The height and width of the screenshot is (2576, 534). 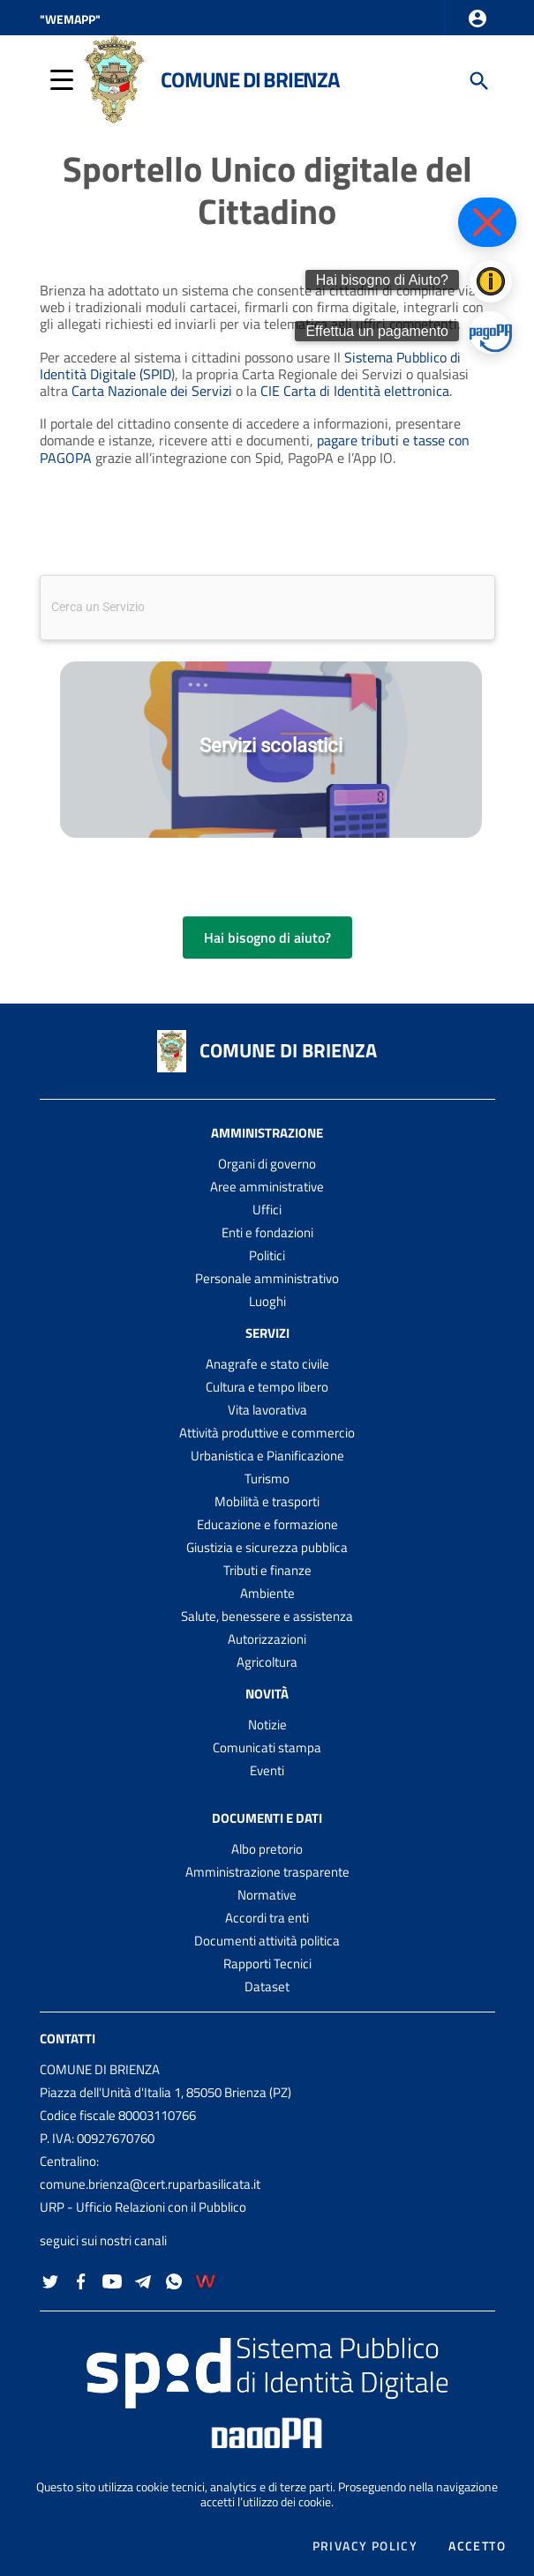 What do you see at coordinates (267, 1986) in the screenshot?
I see `Dataset` at bounding box center [267, 1986].